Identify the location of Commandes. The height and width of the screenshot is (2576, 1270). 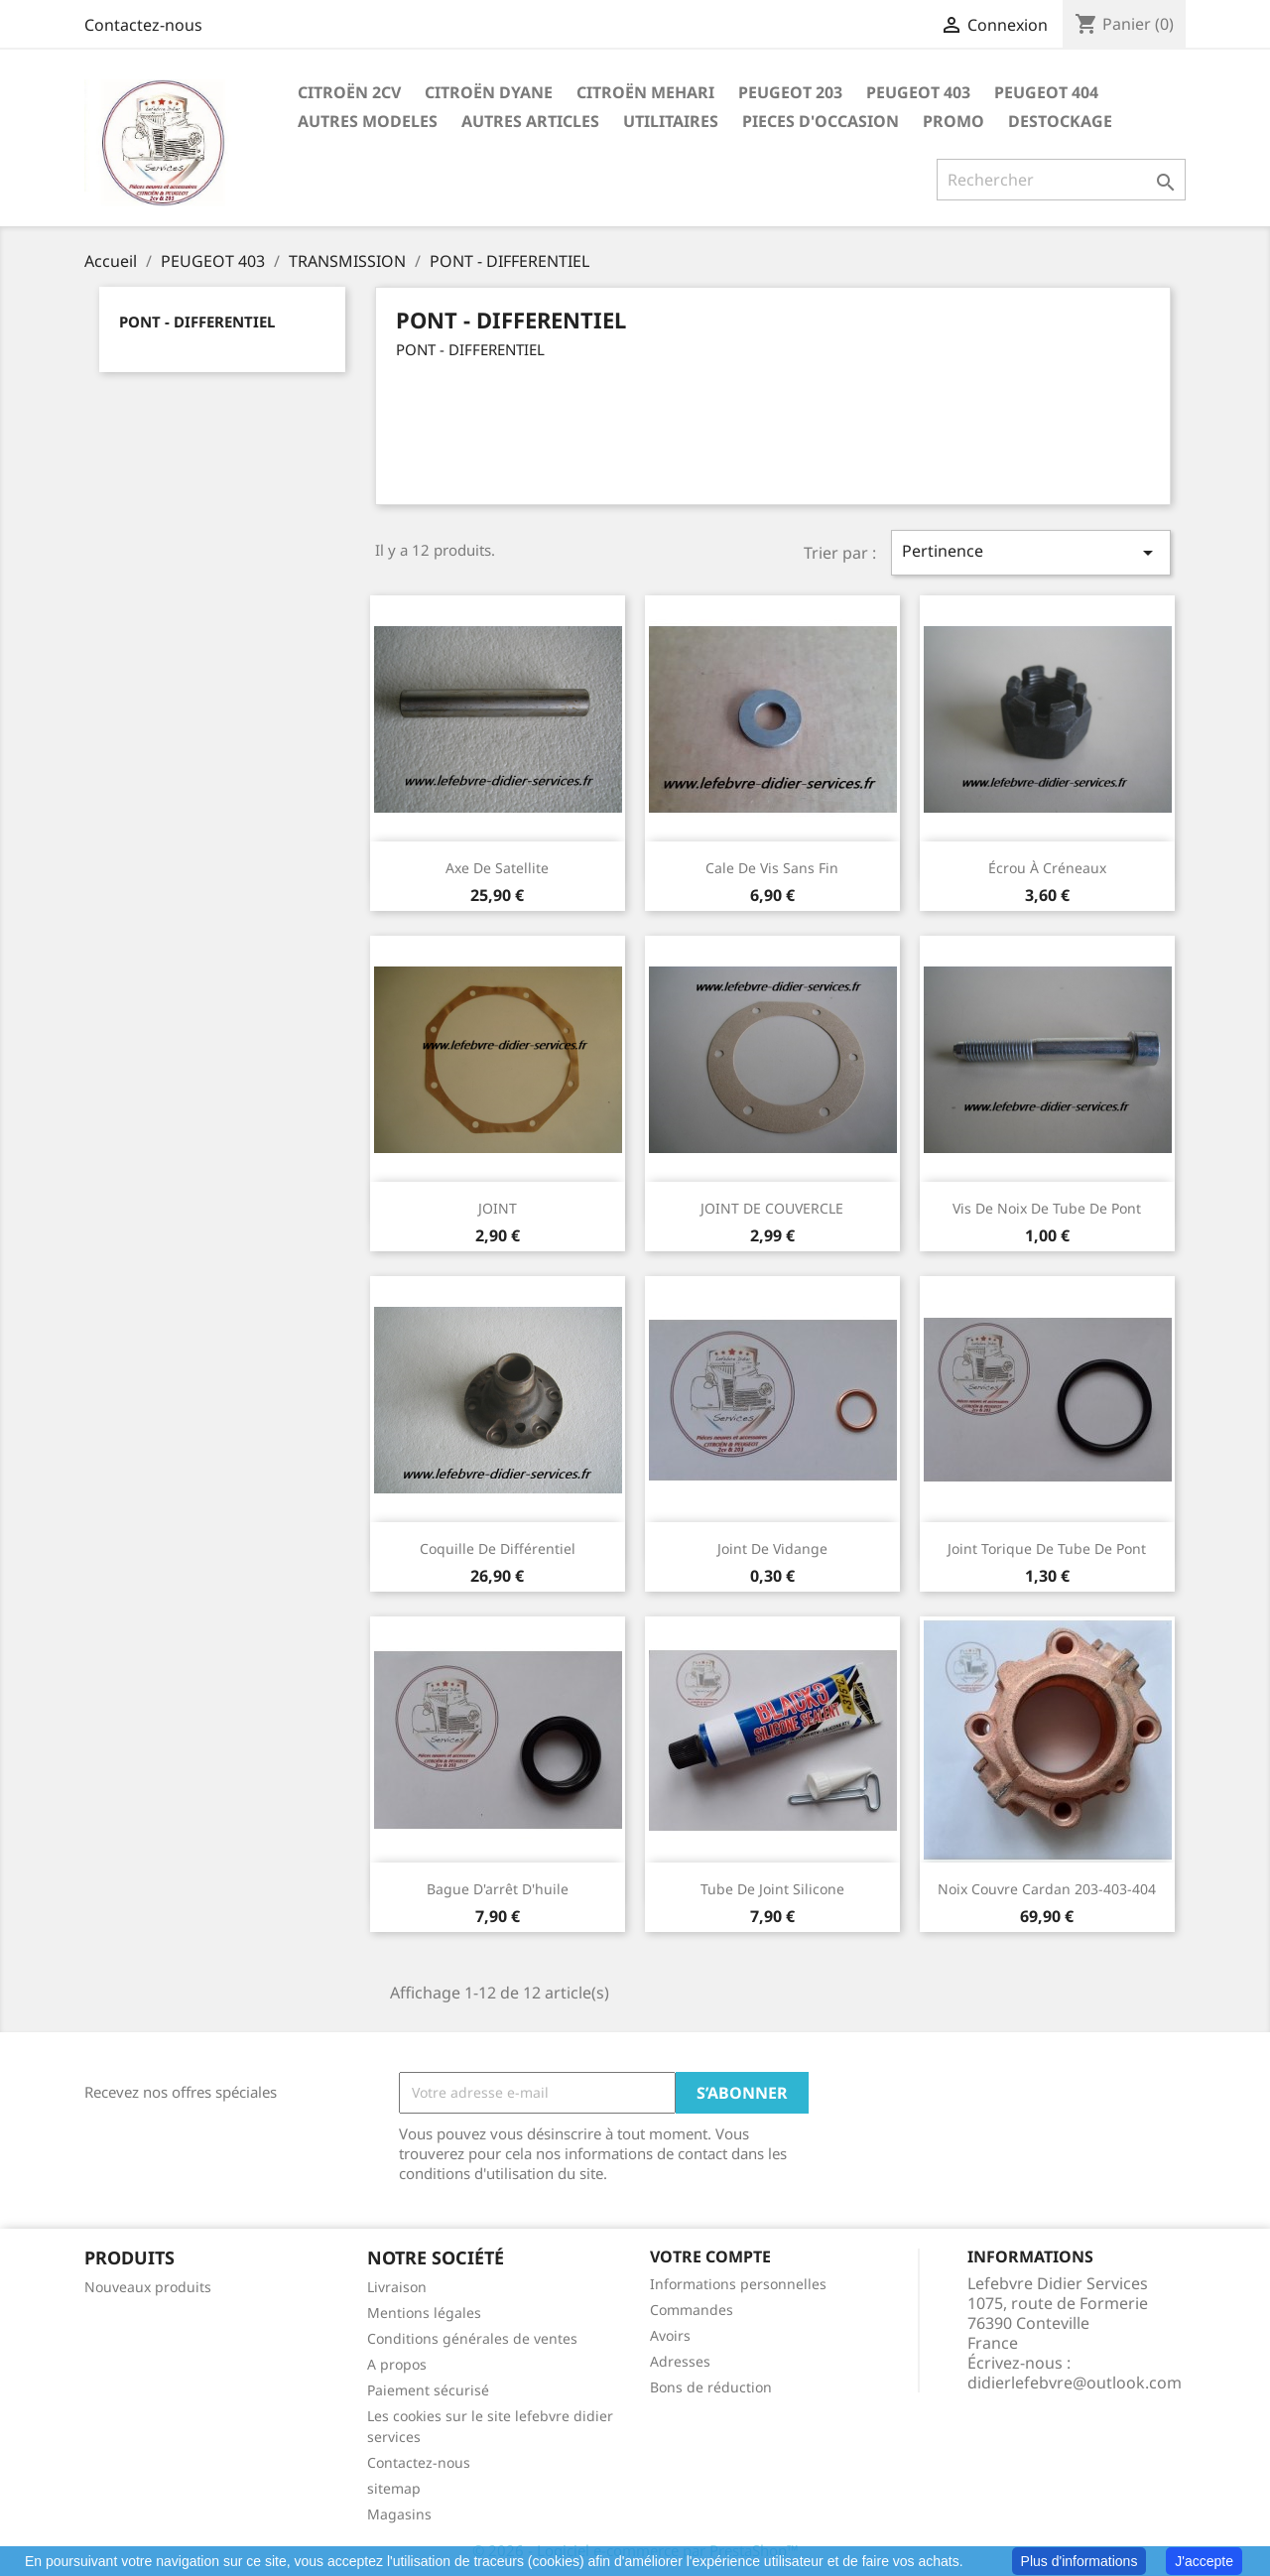
(691, 2309).